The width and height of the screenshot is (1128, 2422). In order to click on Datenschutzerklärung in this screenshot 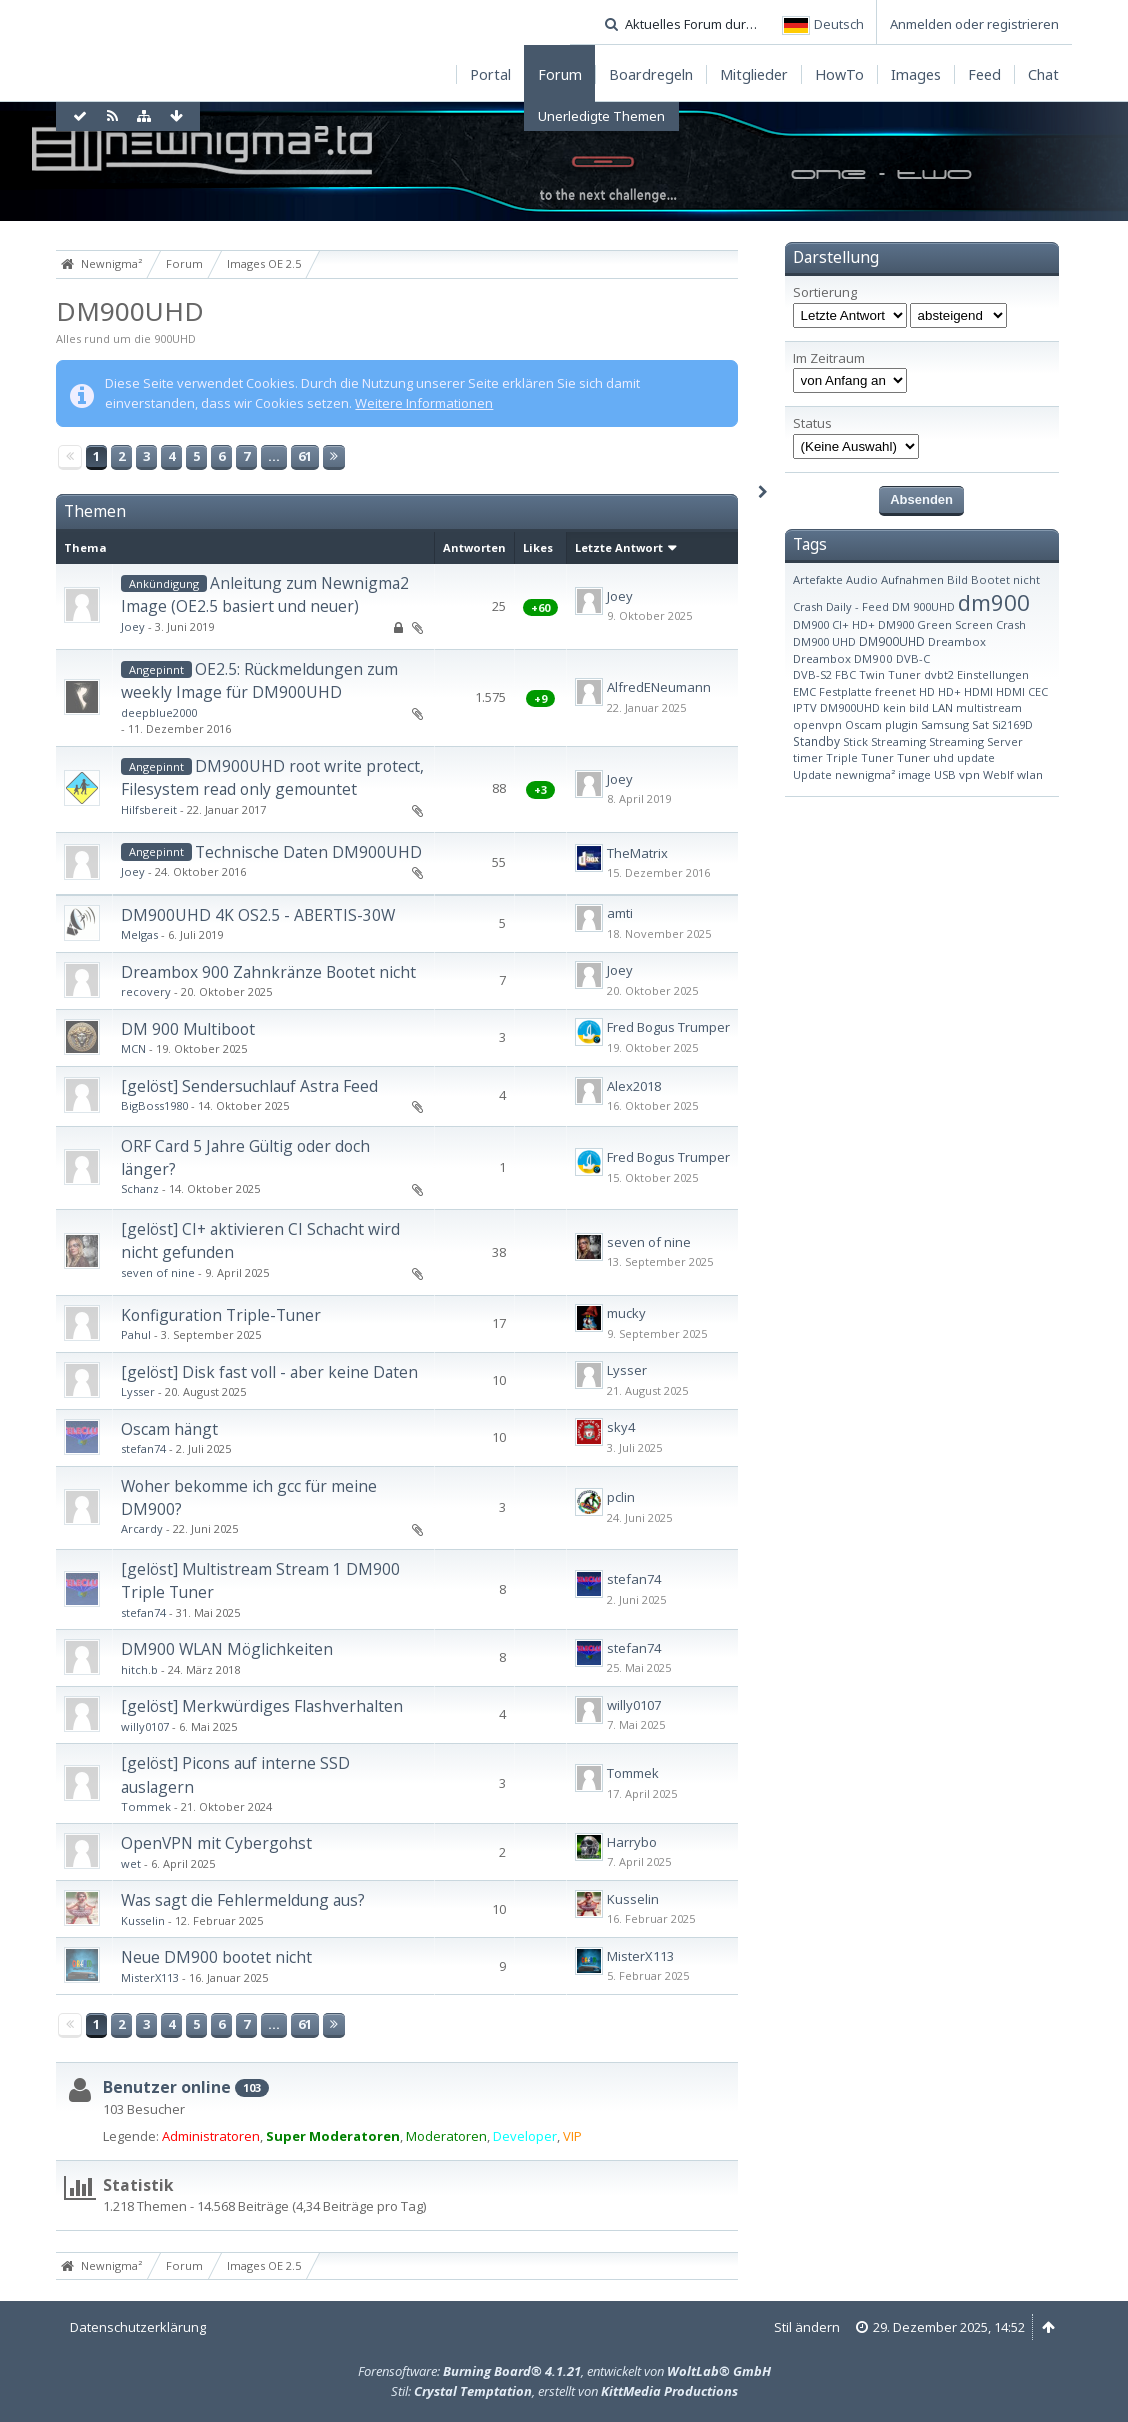, I will do `click(138, 2327)`.